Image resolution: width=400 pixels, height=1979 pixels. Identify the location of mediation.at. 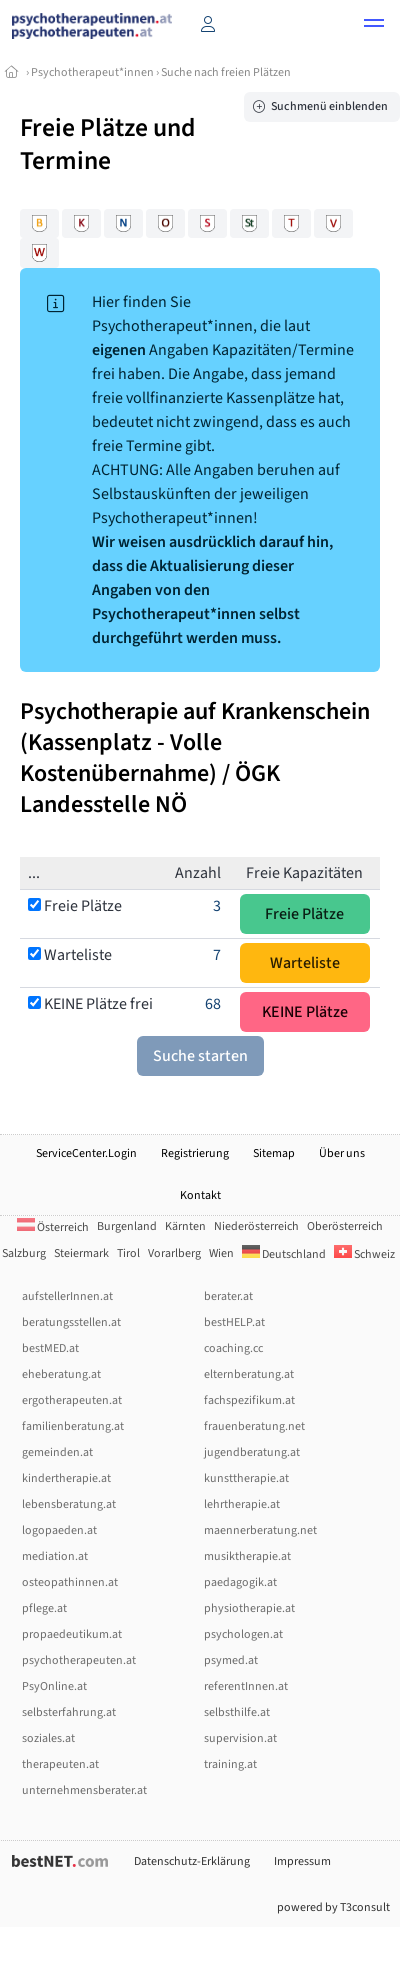
(55, 1556).